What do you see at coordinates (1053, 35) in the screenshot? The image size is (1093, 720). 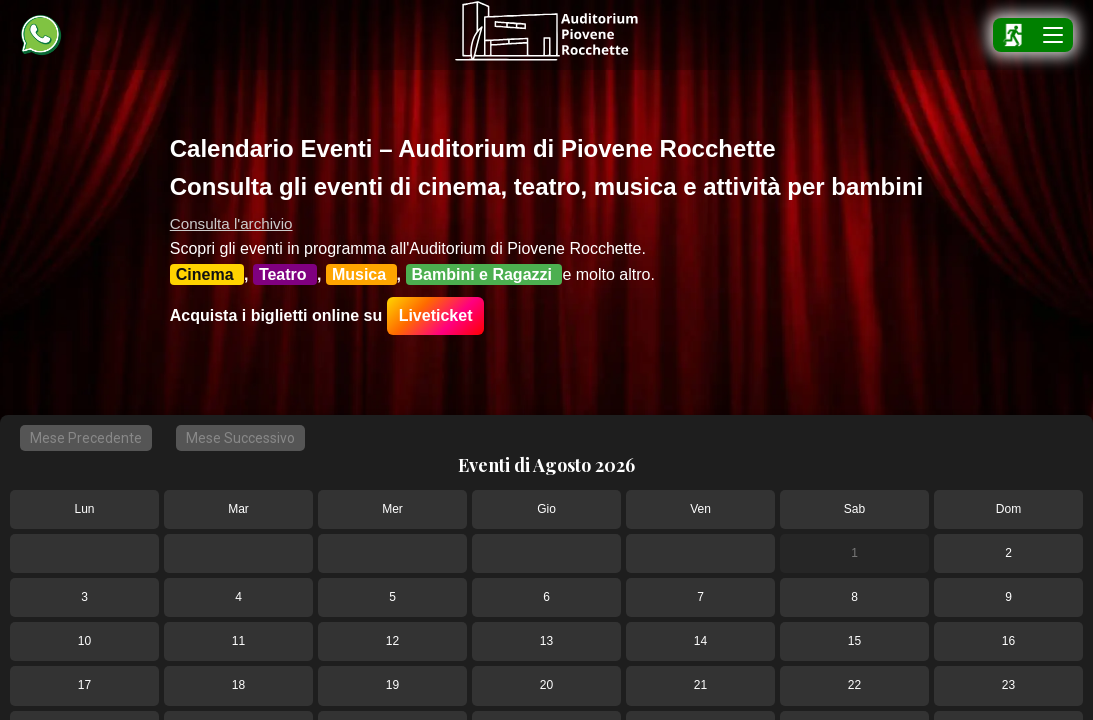 I see `[Apri menu]` at bounding box center [1053, 35].